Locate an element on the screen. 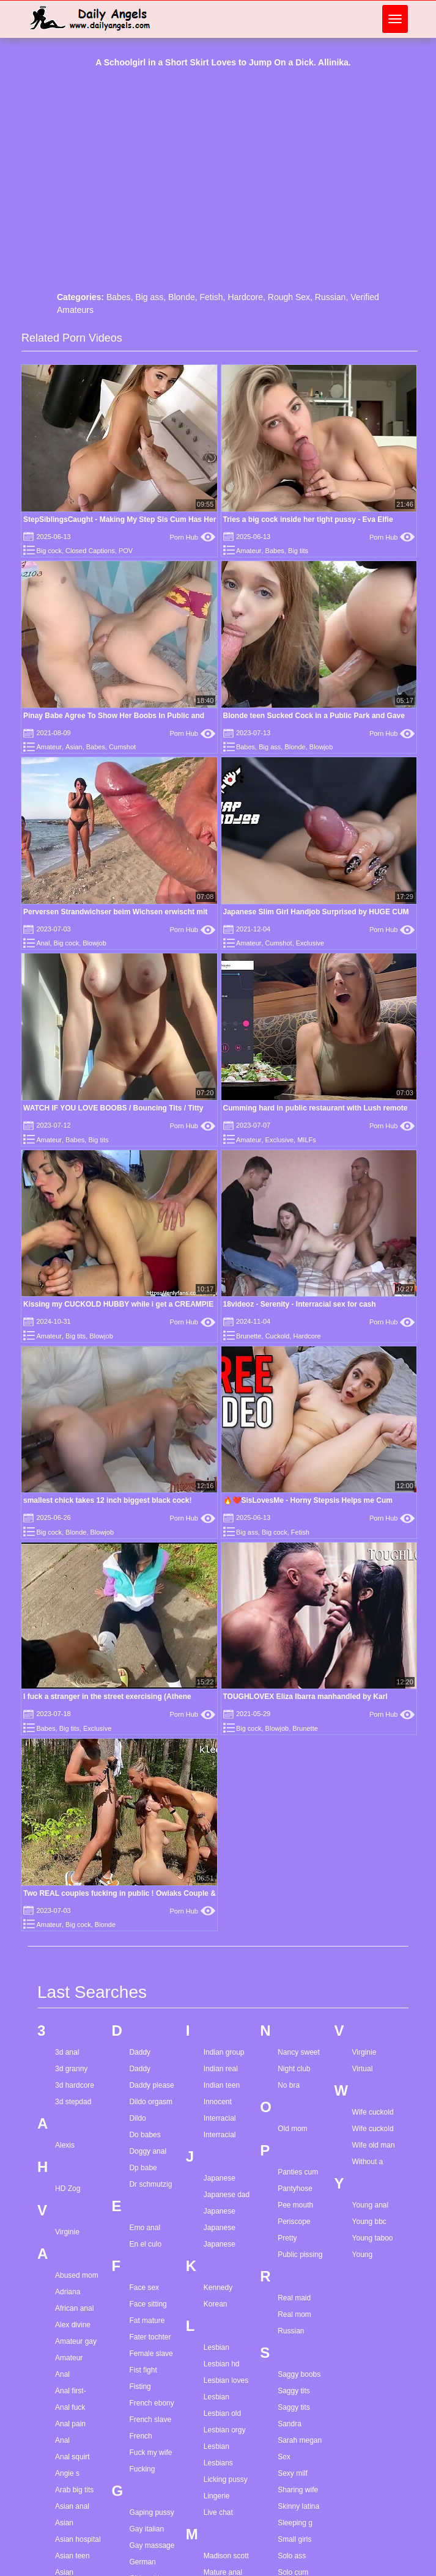 The height and width of the screenshot is (2576, 436). Real mom is located at coordinates (294, 2314).